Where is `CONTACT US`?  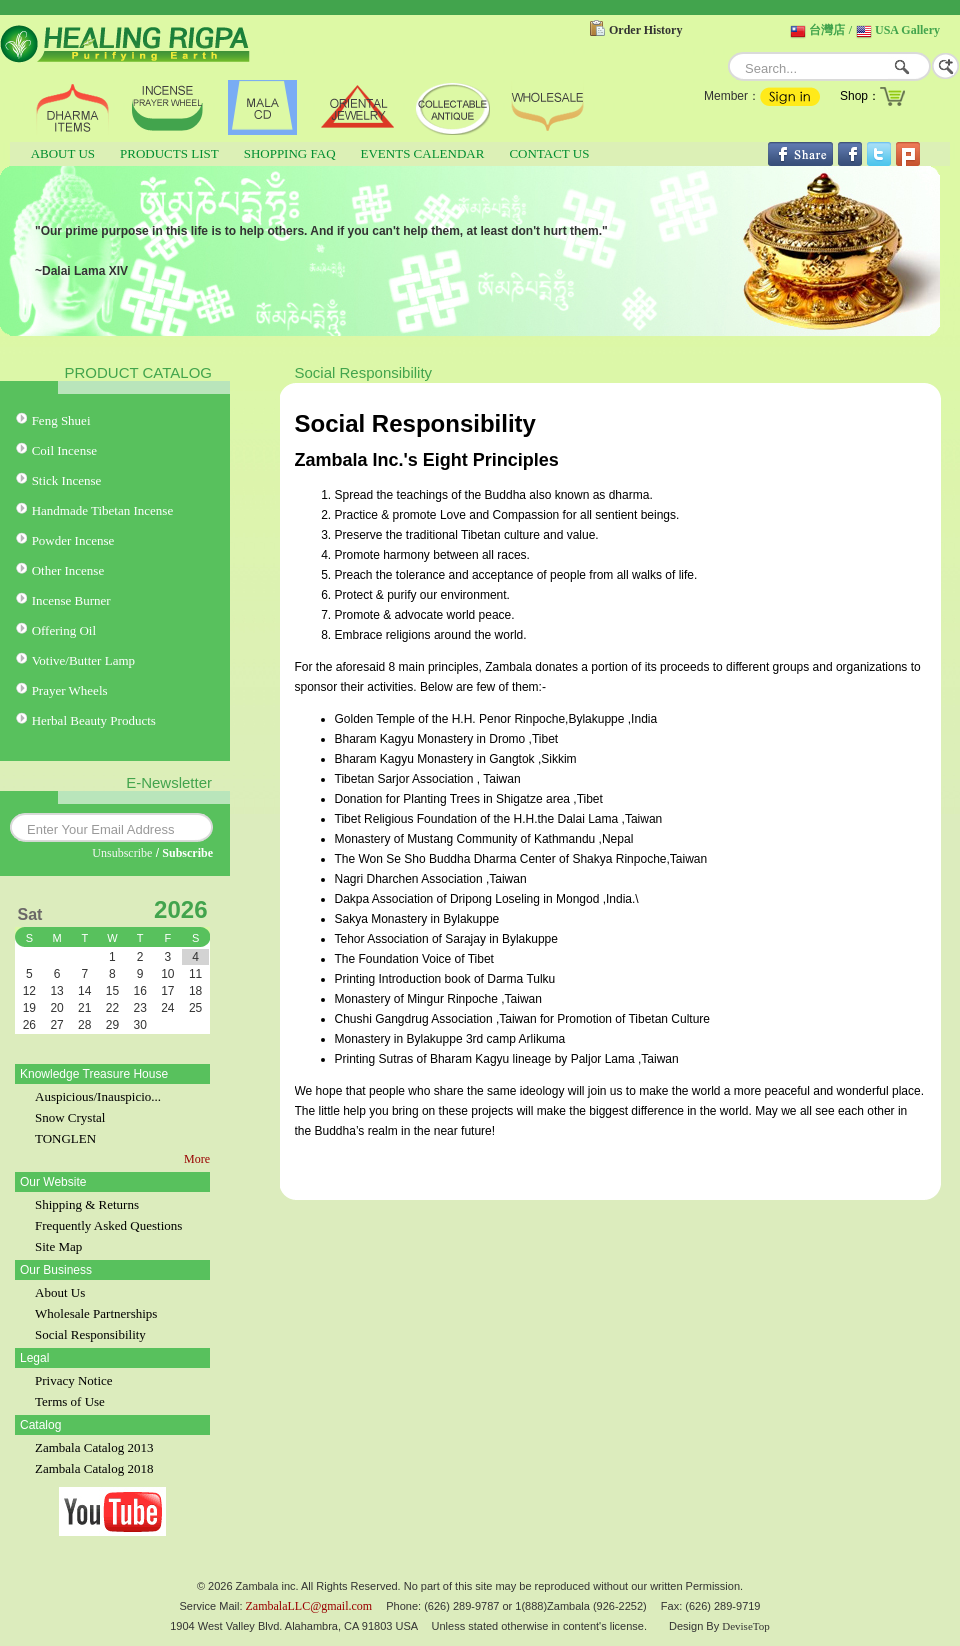 CONTACT US is located at coordinates (549, 153).